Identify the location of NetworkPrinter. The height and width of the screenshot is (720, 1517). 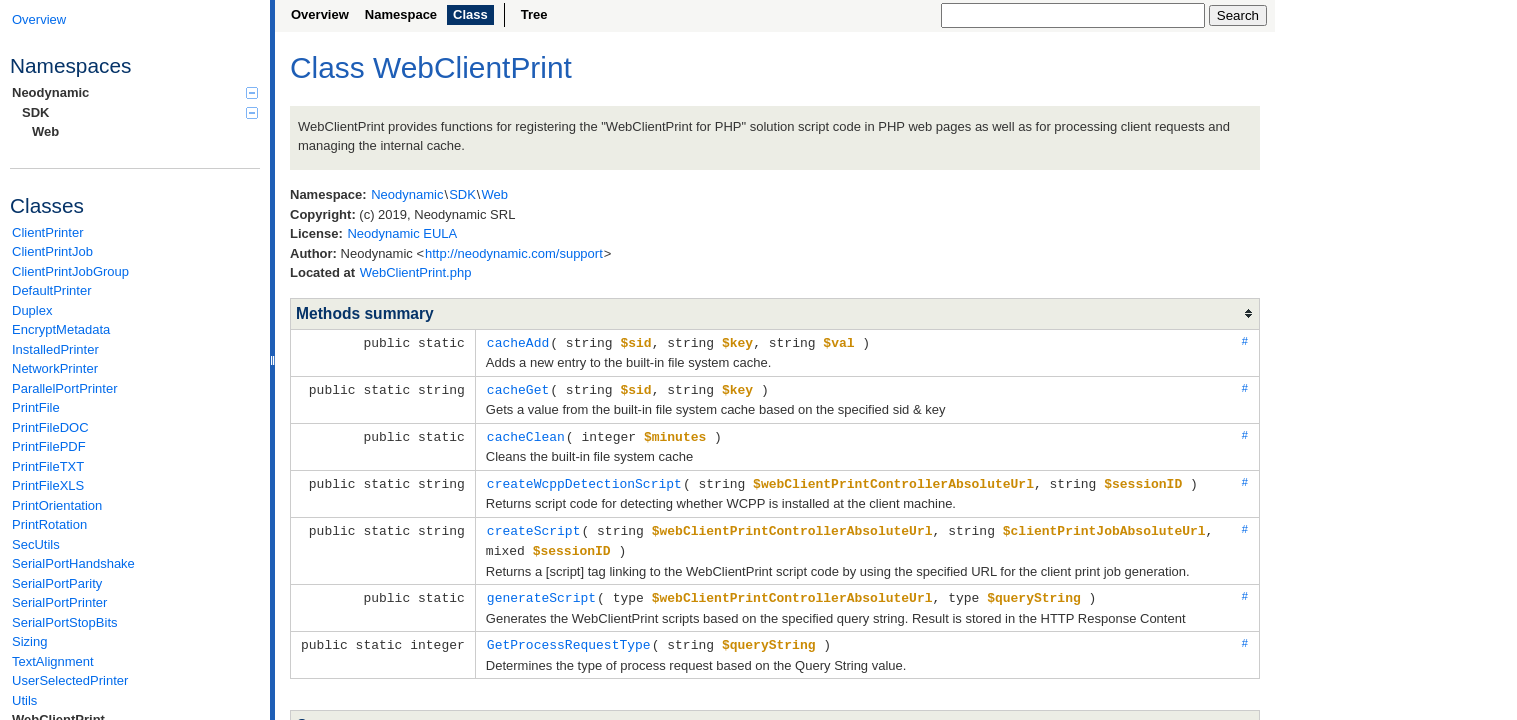
(55, 368).